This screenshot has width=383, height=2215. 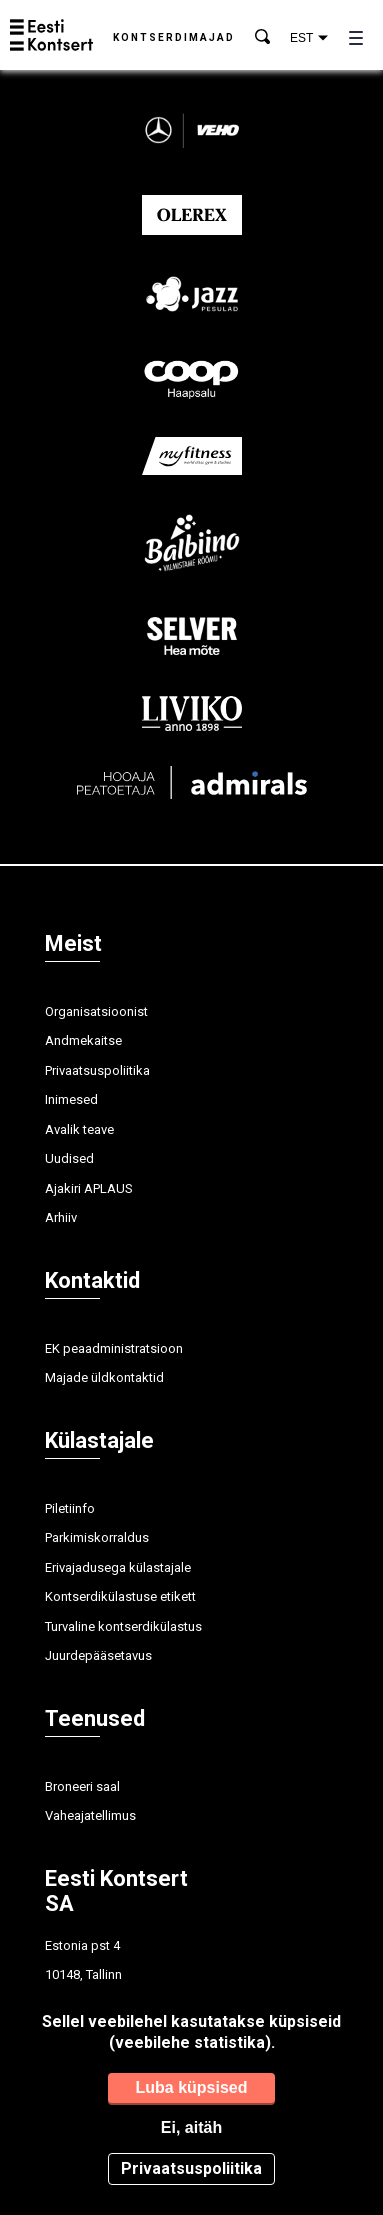 What do you see at coordinates (96, 1011) in the screenshot?
I see `Organisatsioonist` at bounding box center [96, 1011].